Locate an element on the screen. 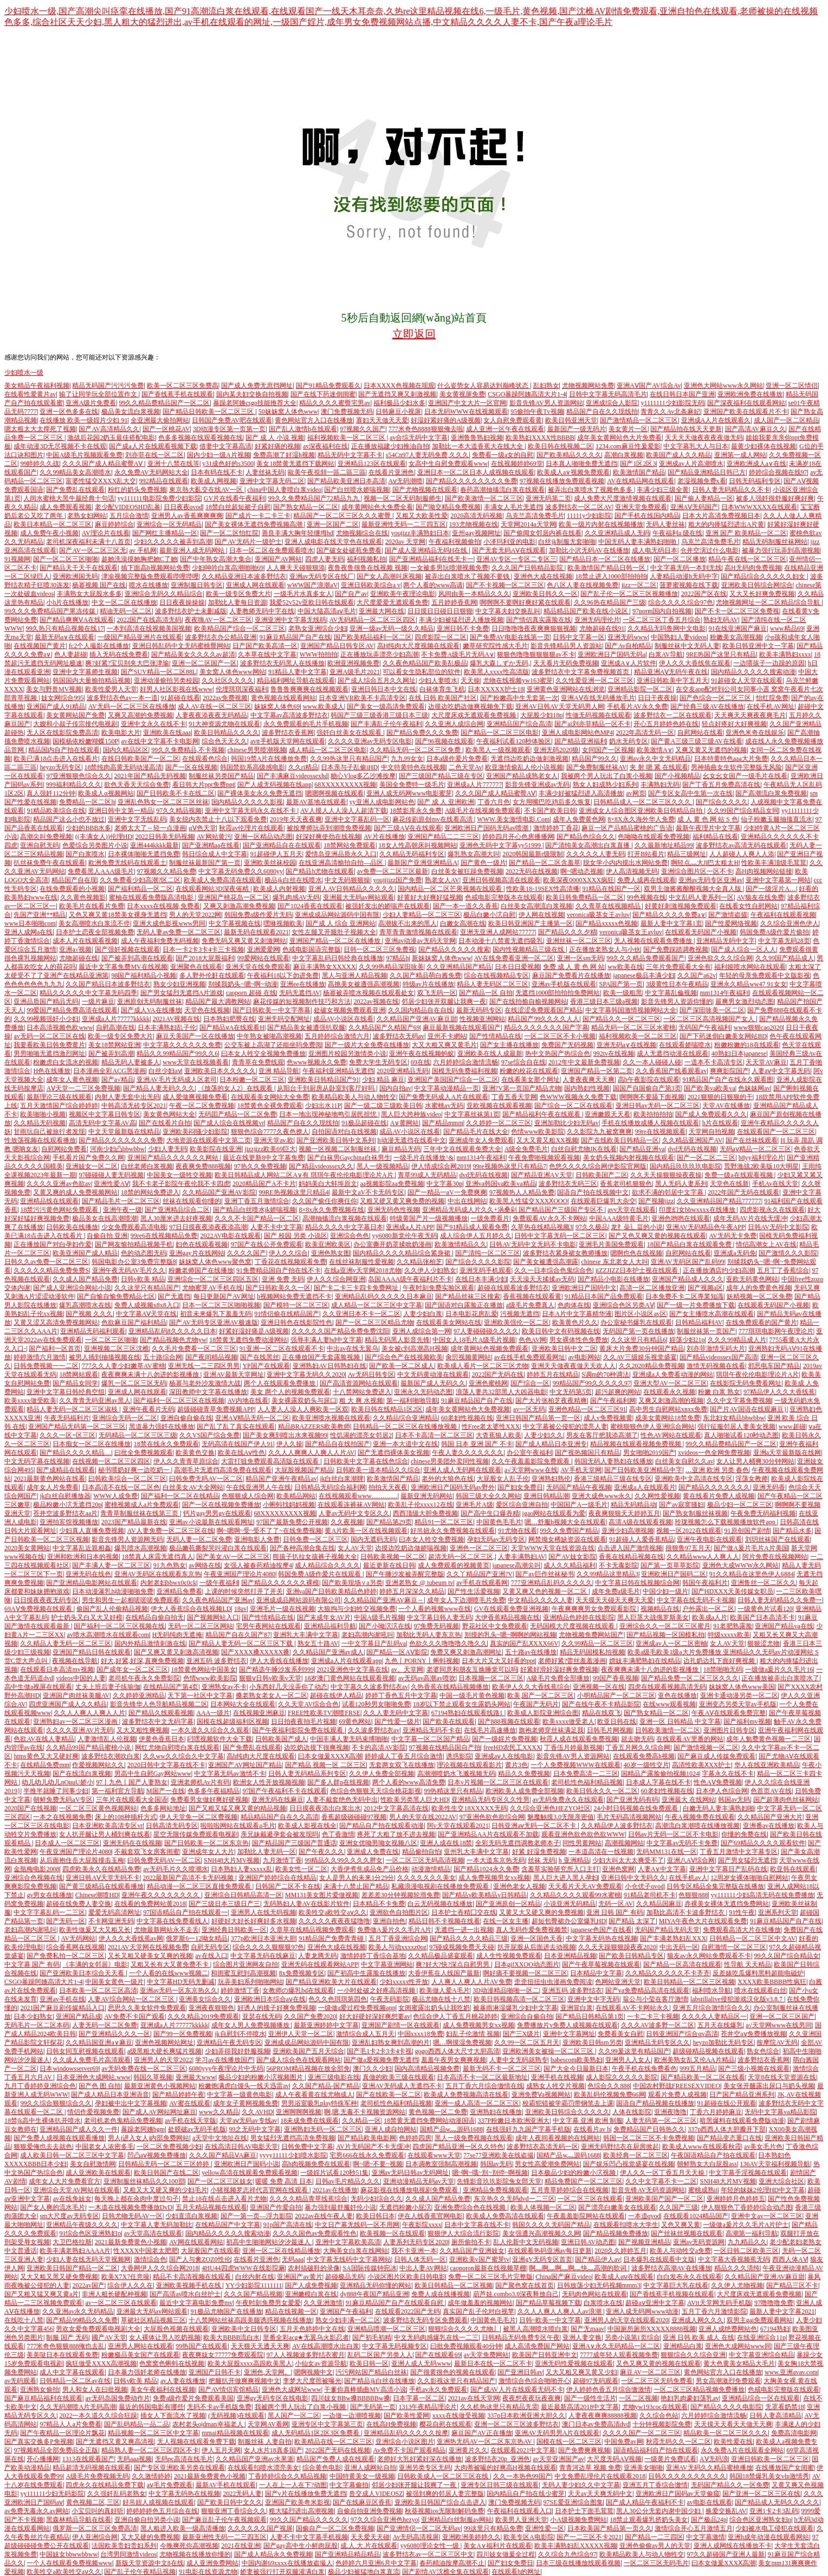 Image resolution: width=828 pixels, height=2576 pixels. 国产无遮挡裸体美女视频 is located at coordinates (393, 1452).